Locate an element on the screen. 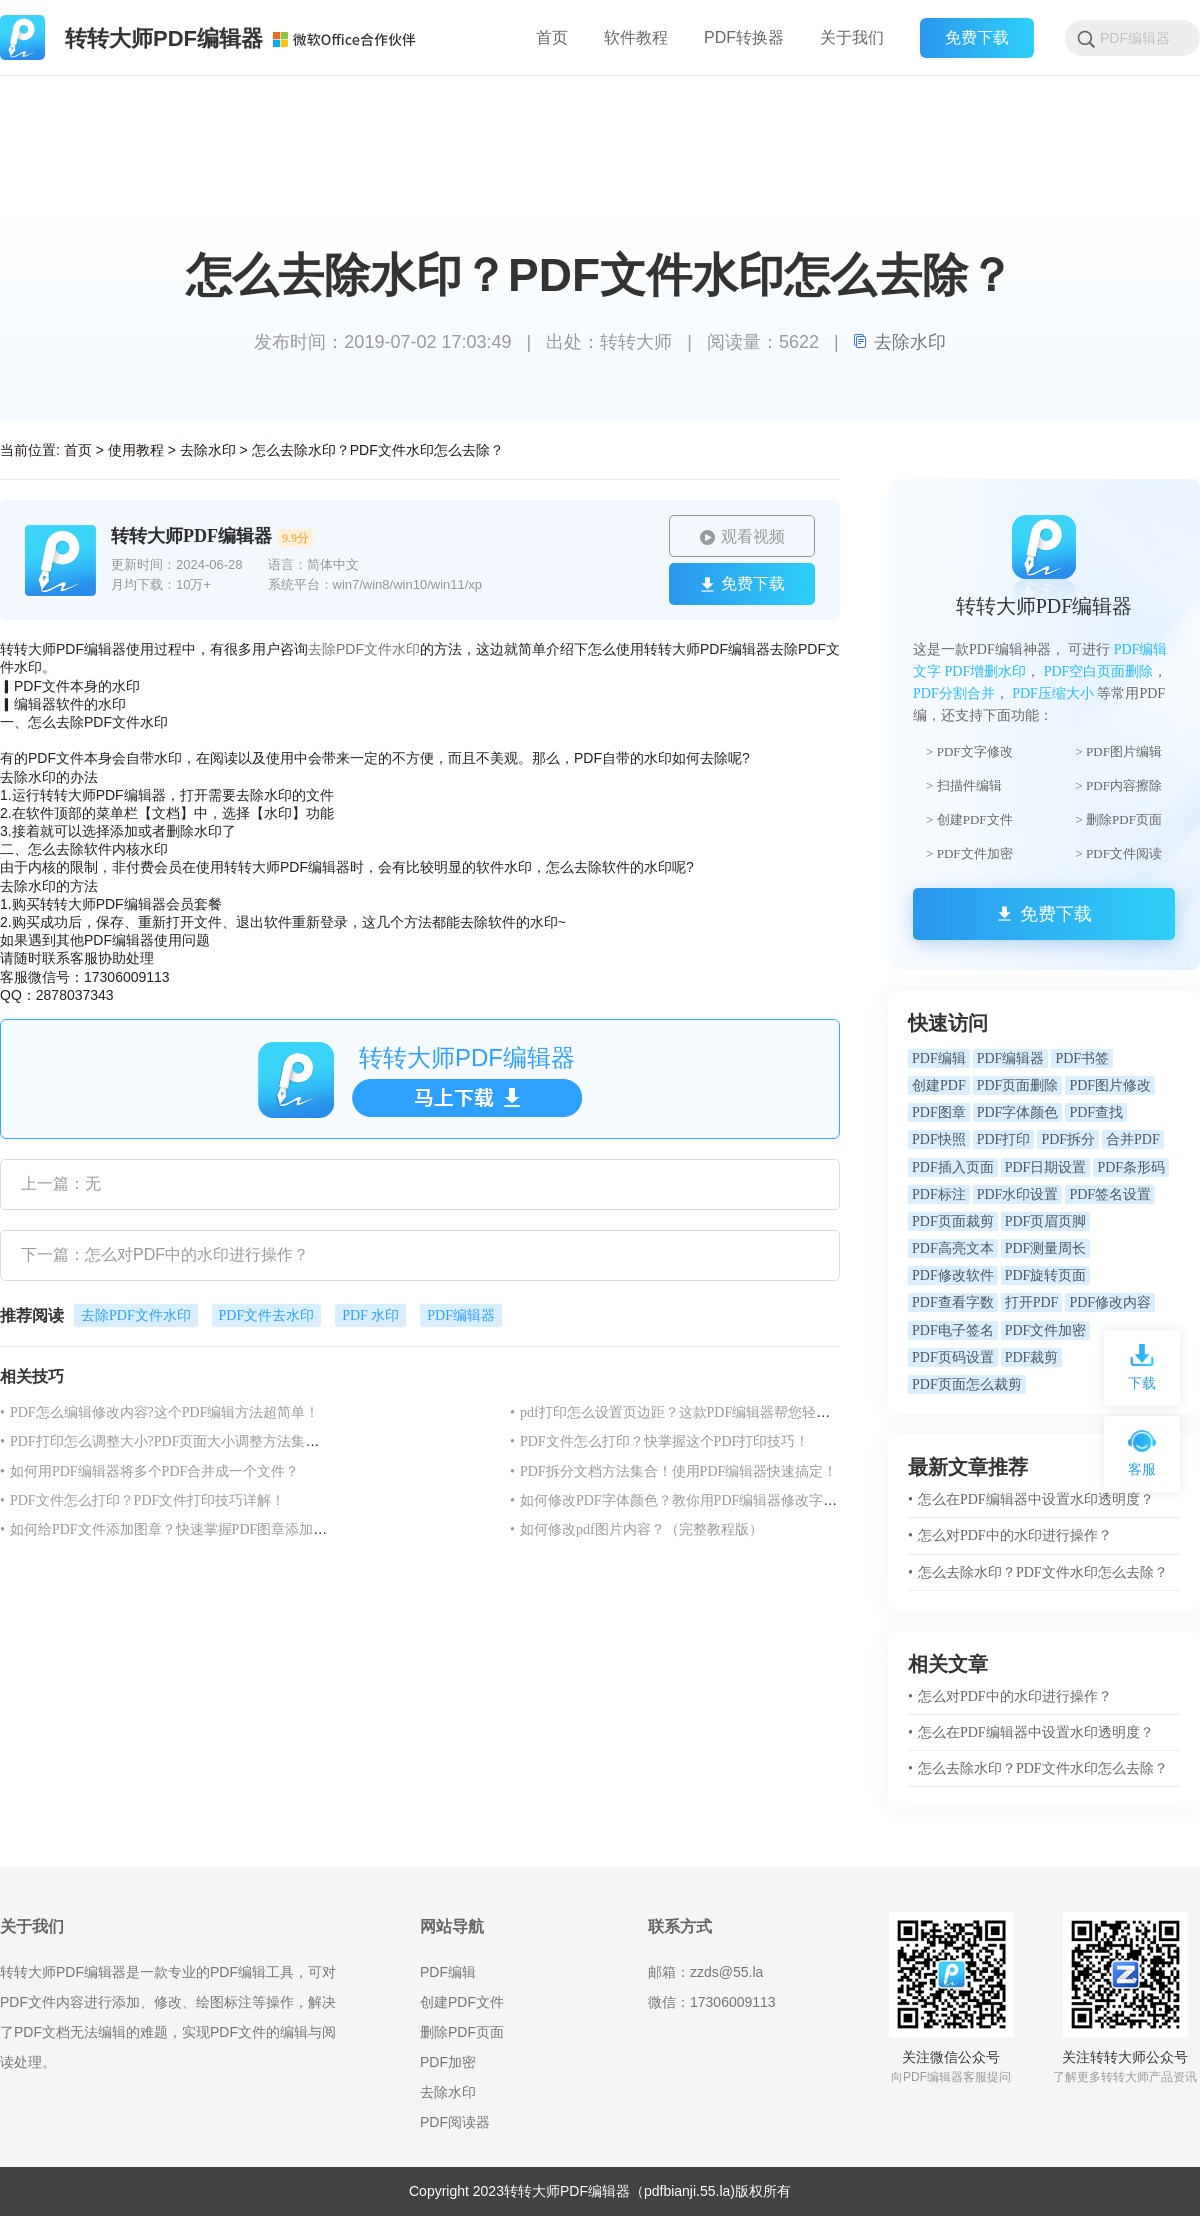 The image size is (1200, 2216). PDF修改软件 is located at coordinates (953, 1275).